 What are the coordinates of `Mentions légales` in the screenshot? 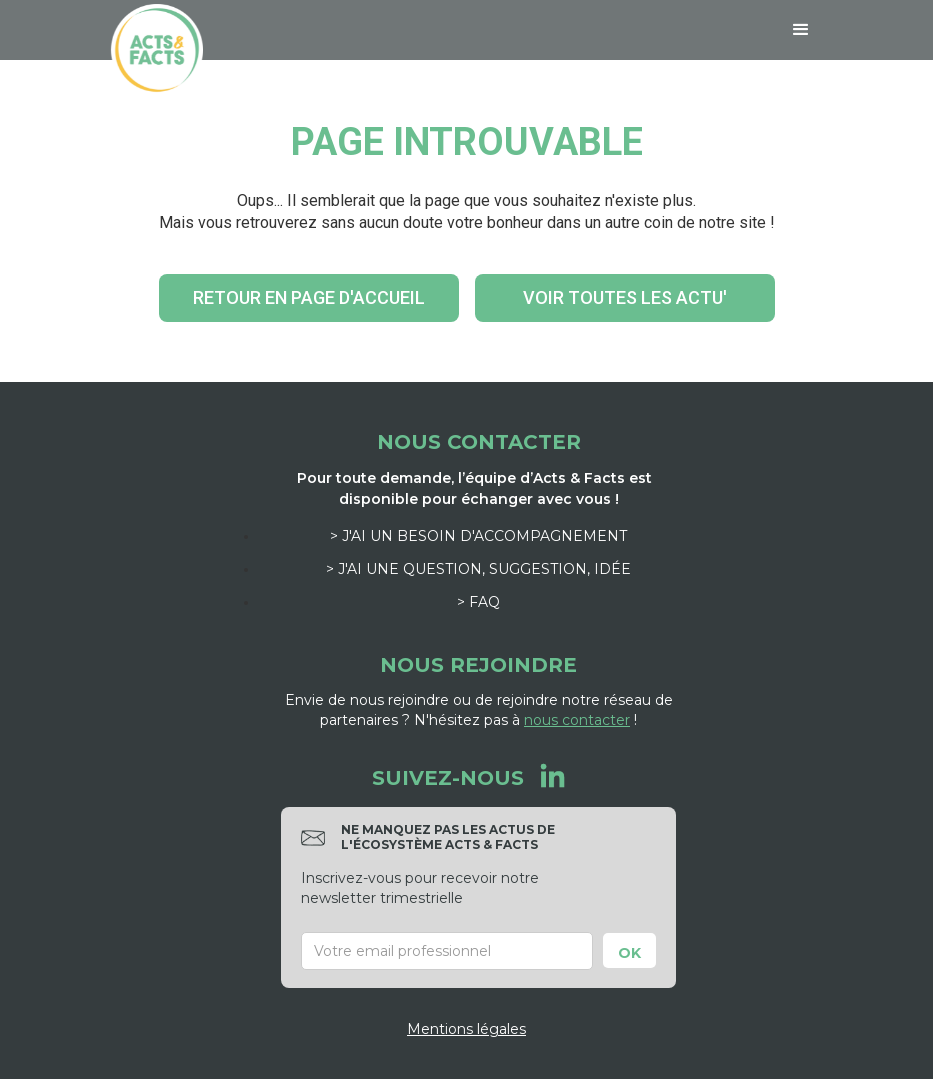 It's located at (466, 1029).